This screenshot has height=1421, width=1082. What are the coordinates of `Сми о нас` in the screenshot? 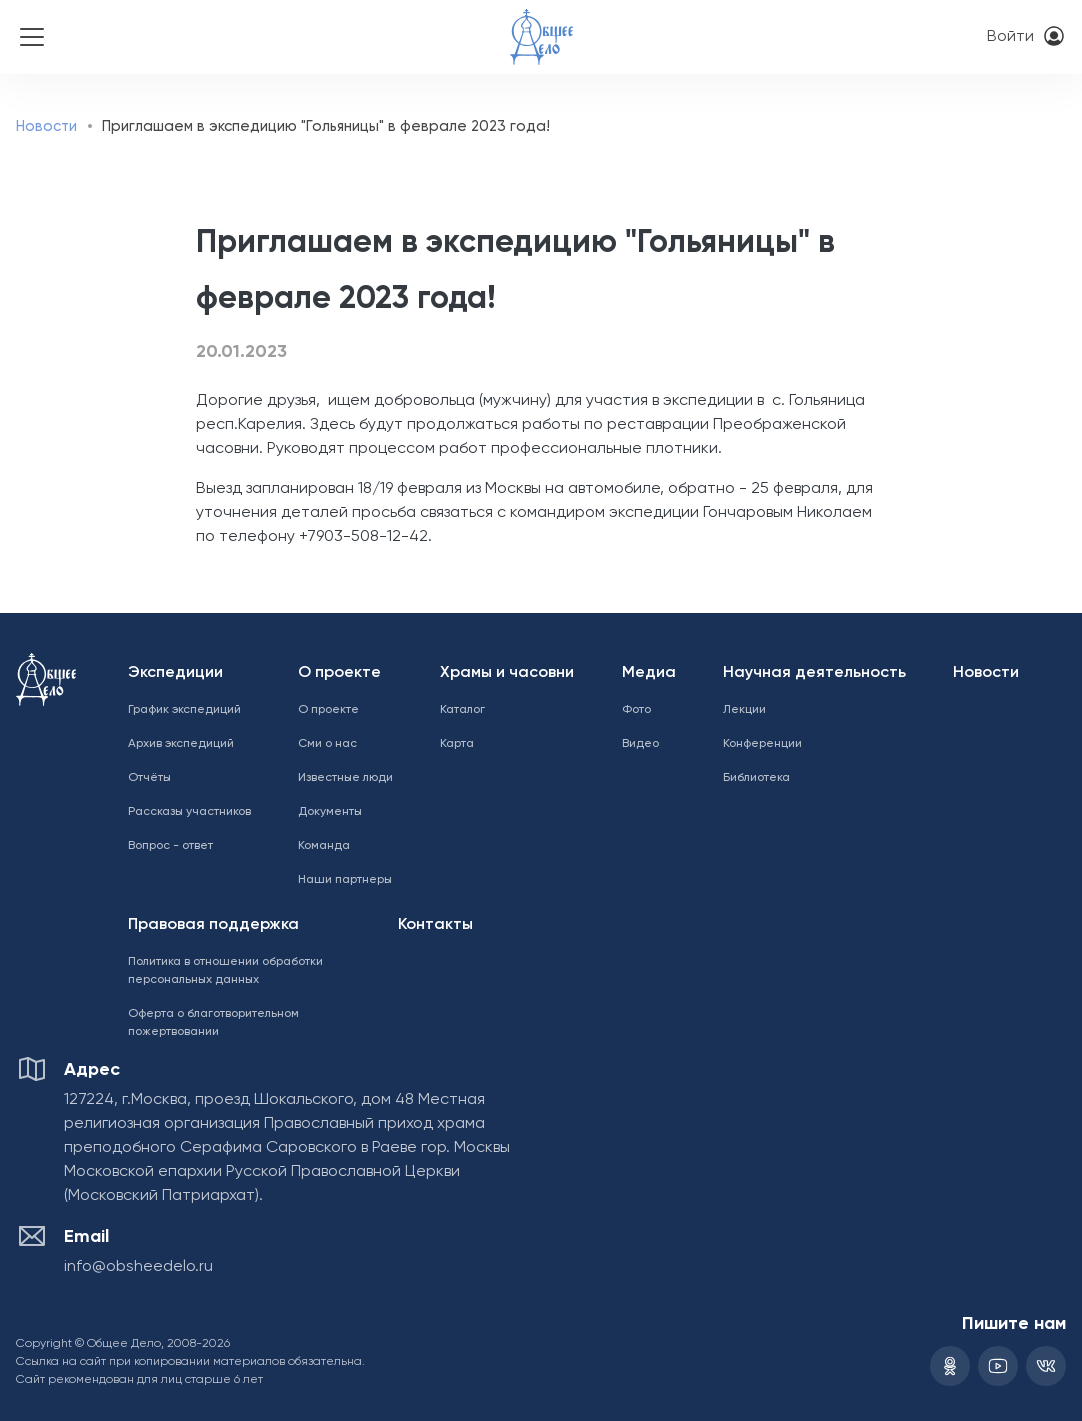 It's located at (327, 744).